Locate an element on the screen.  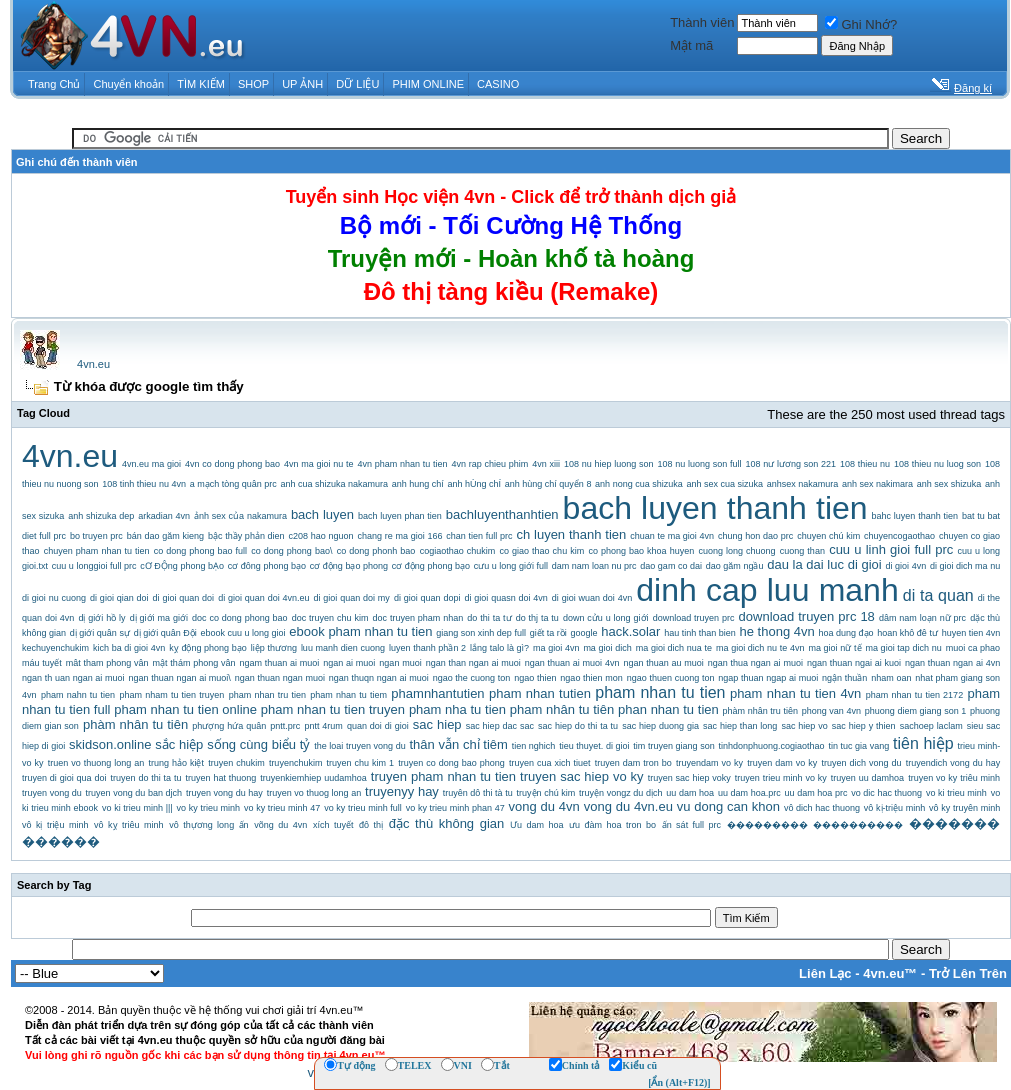
bậc thầy phản dien is located at coordinates (246, 536).